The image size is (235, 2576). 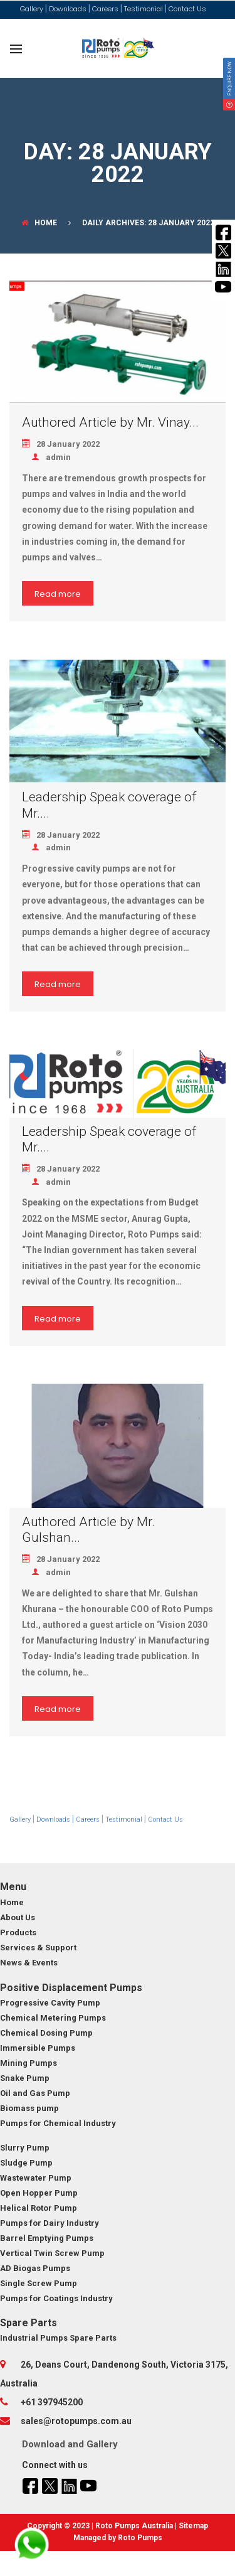 I want to click on Biomass pump, so click(x=29, y=2108).